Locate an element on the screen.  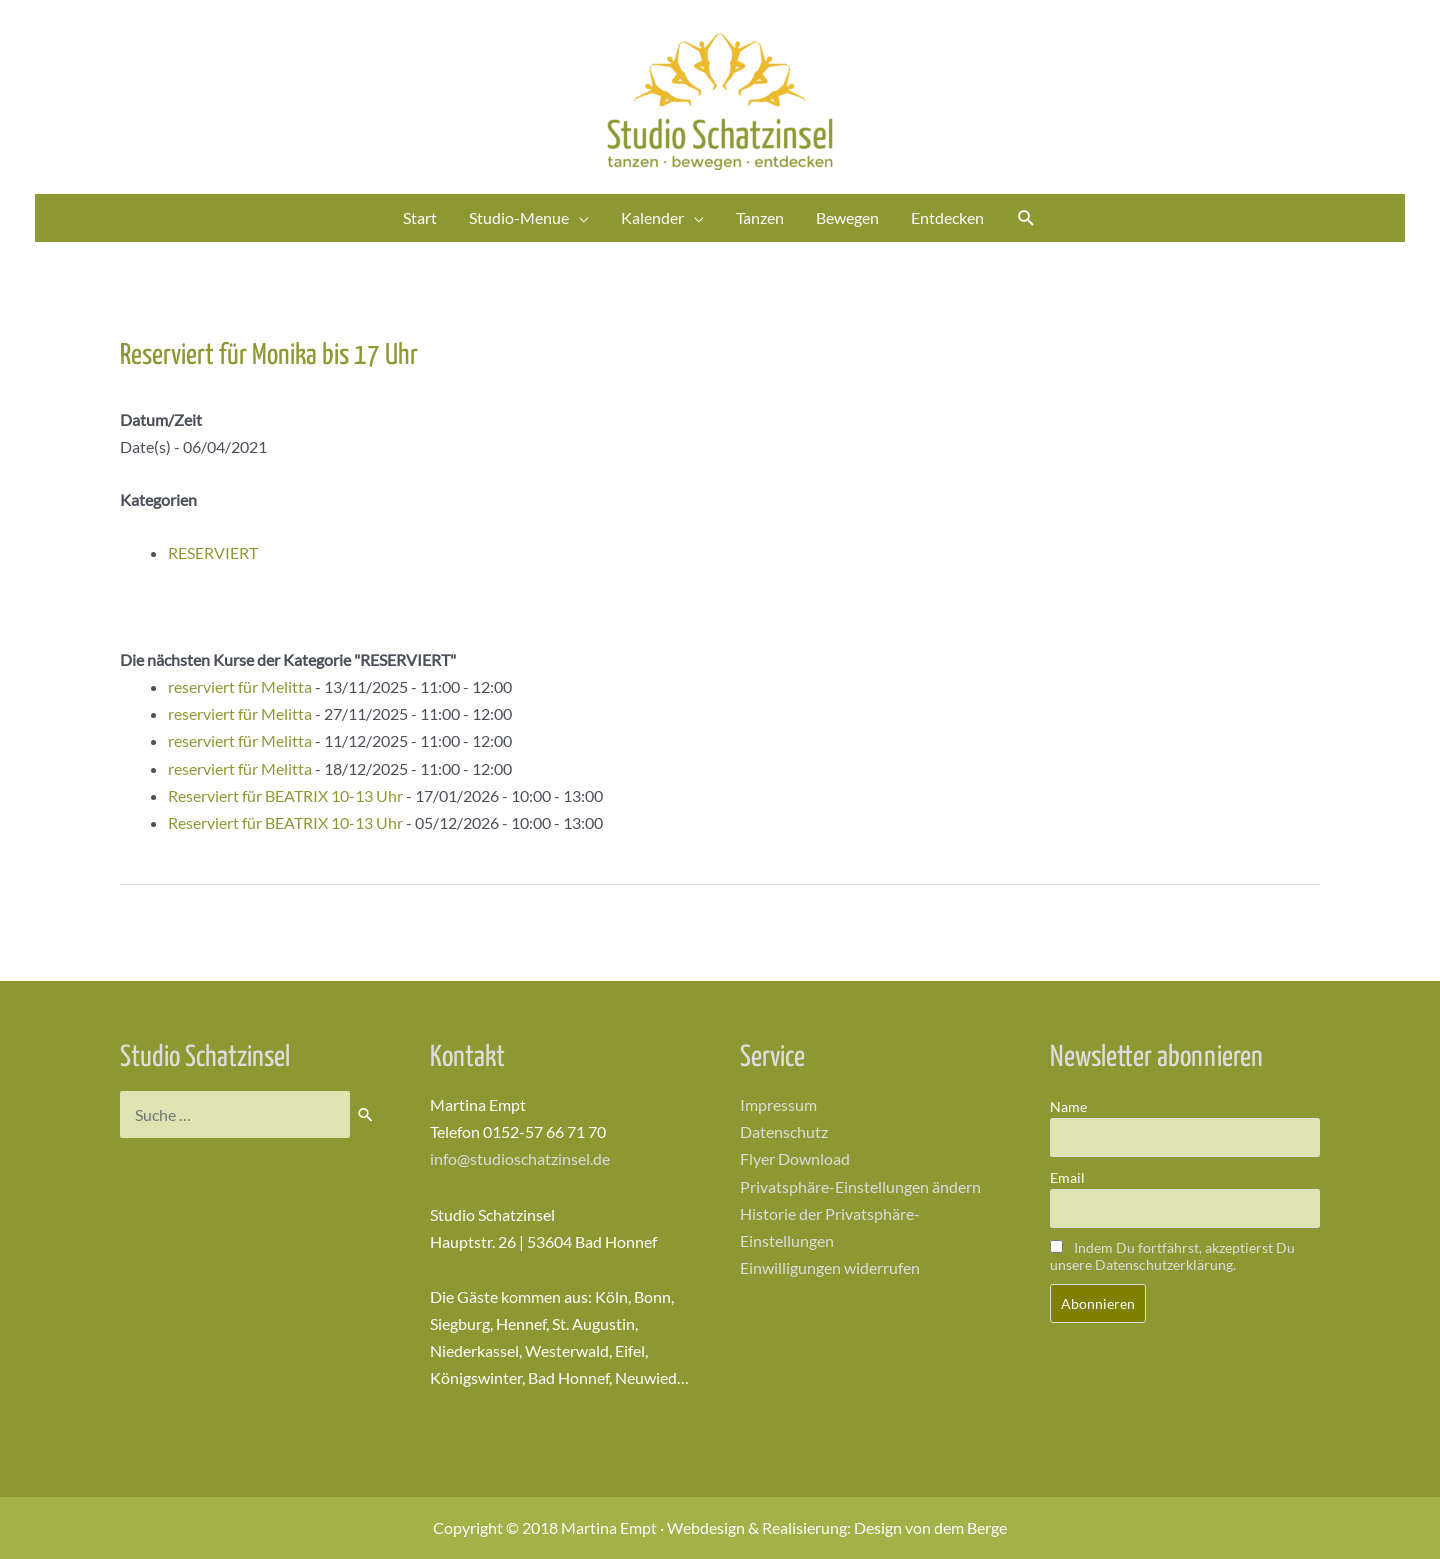
Datenschutz is located at coordinates (784, 1131).